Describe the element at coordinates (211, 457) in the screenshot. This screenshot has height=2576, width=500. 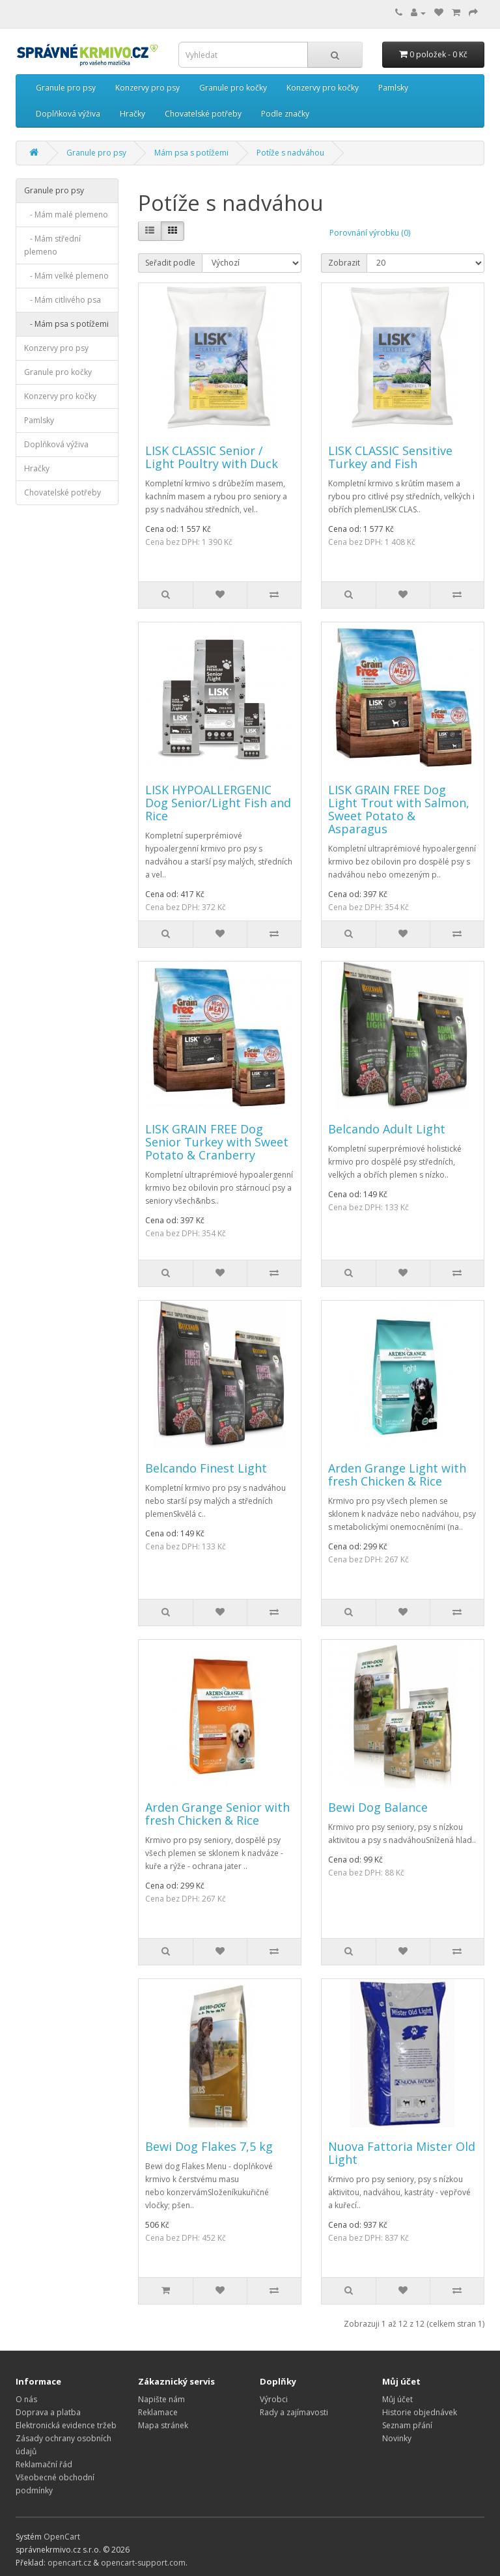
I see `LISK CLASSIC Senior / Light Poultry with Duck` at that location.